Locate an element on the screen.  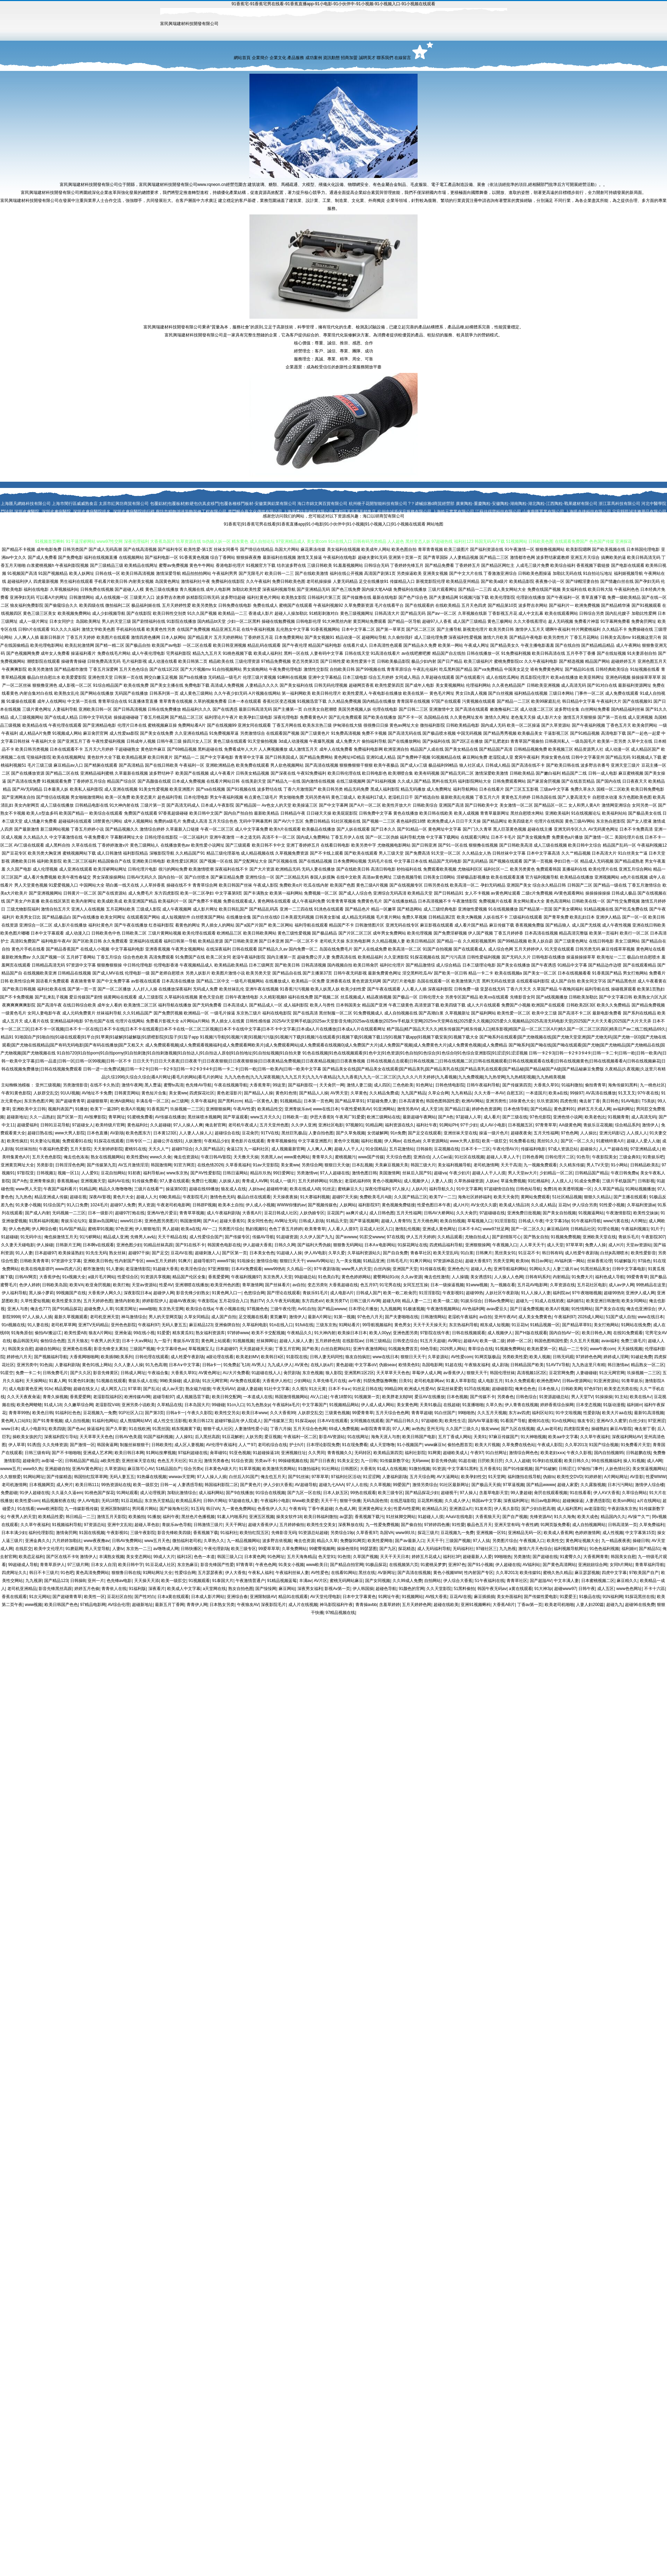
国产精厕在线观看 is located at coordinates (100, 765).